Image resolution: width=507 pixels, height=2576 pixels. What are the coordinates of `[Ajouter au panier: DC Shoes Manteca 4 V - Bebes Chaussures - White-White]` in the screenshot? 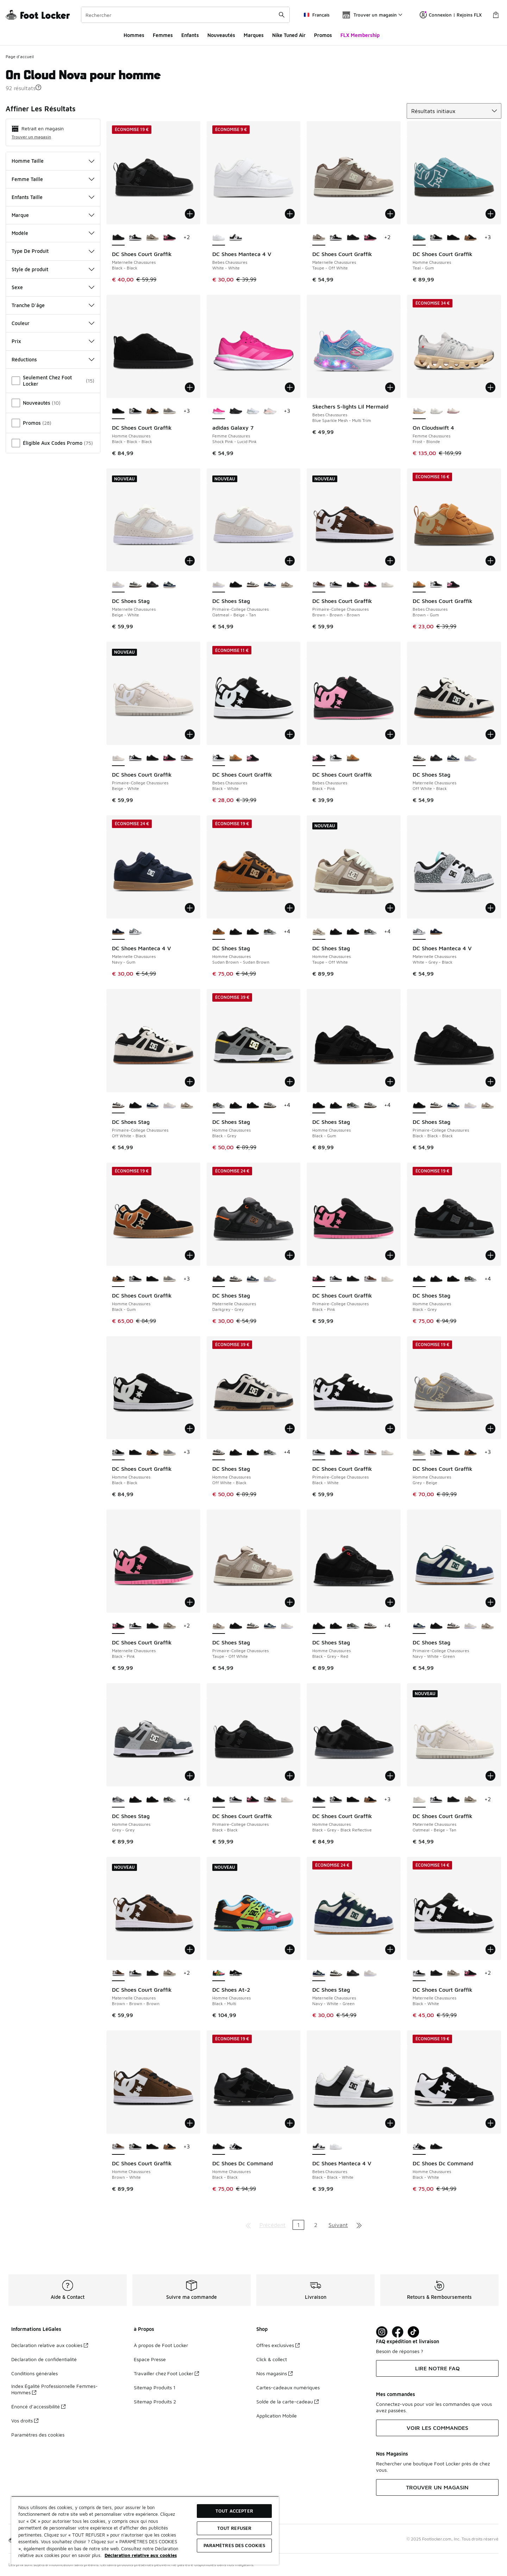 It's located at (290, 214).